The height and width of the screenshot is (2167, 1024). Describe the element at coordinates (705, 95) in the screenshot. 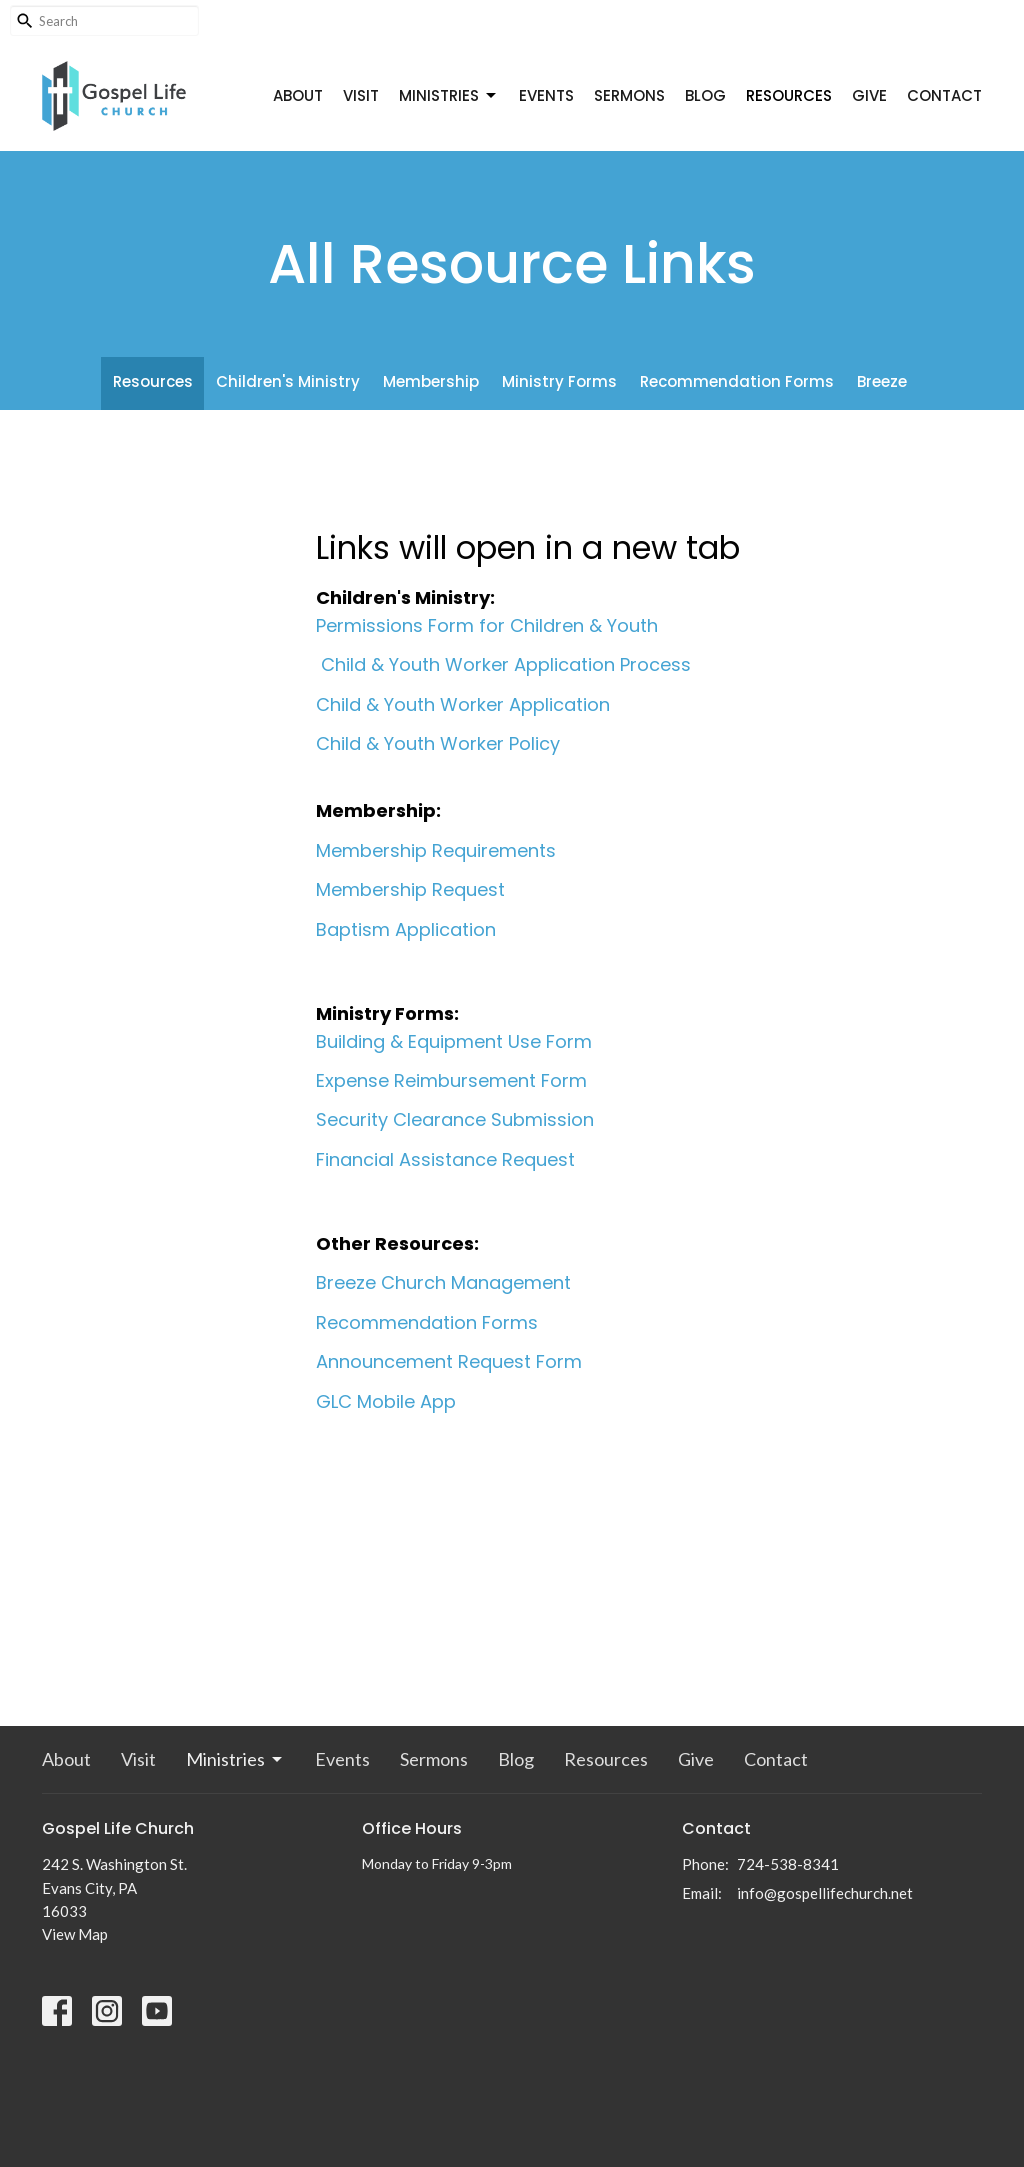

I see `Blog` at that location.